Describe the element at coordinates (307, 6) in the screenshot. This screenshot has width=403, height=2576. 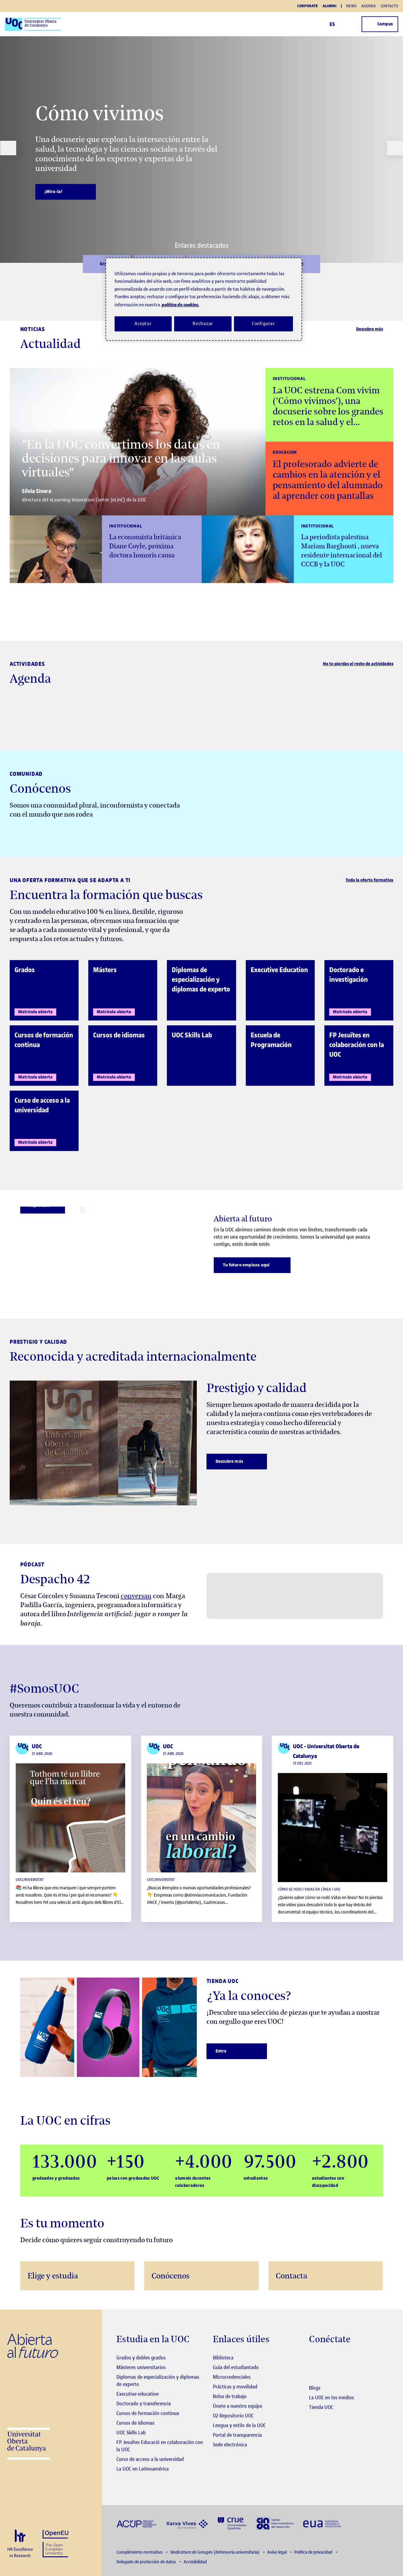
I see `Corporate` at that location.